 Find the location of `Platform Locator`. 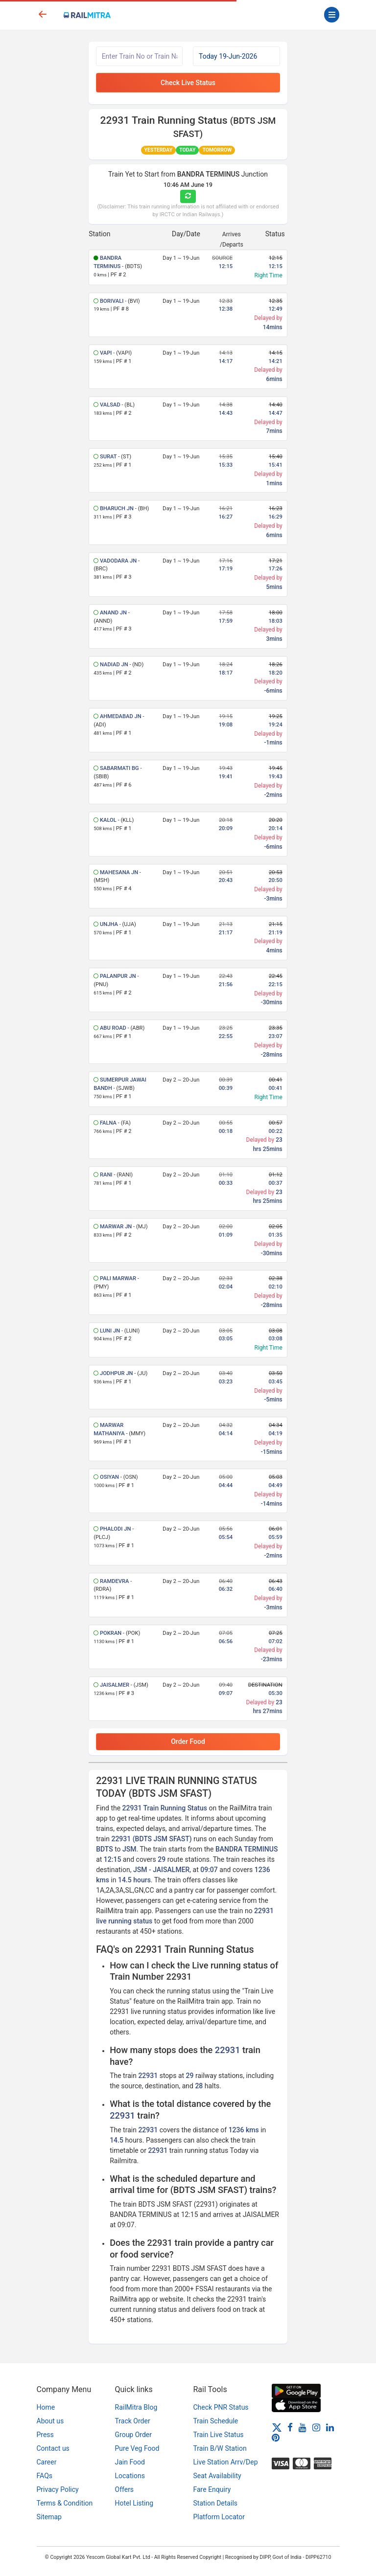

Platform Locator is located at coordinates (219, 2517).